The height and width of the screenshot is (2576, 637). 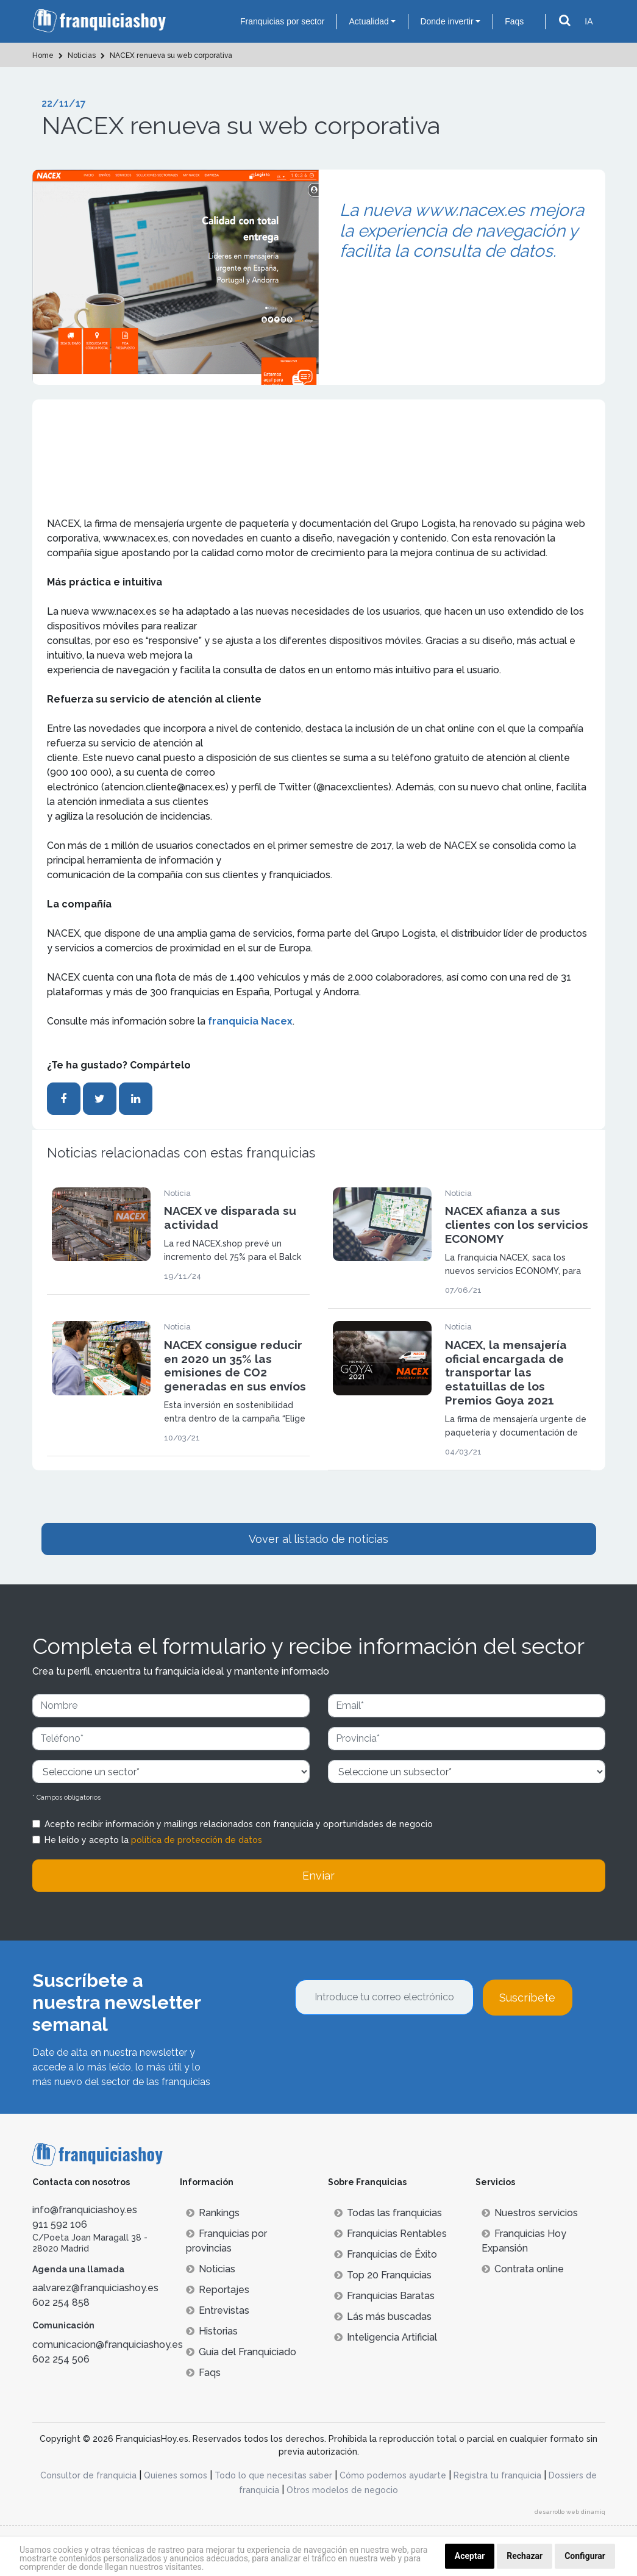 I want to click on Franquicias de Éxito, so click(x=385, y=2254).